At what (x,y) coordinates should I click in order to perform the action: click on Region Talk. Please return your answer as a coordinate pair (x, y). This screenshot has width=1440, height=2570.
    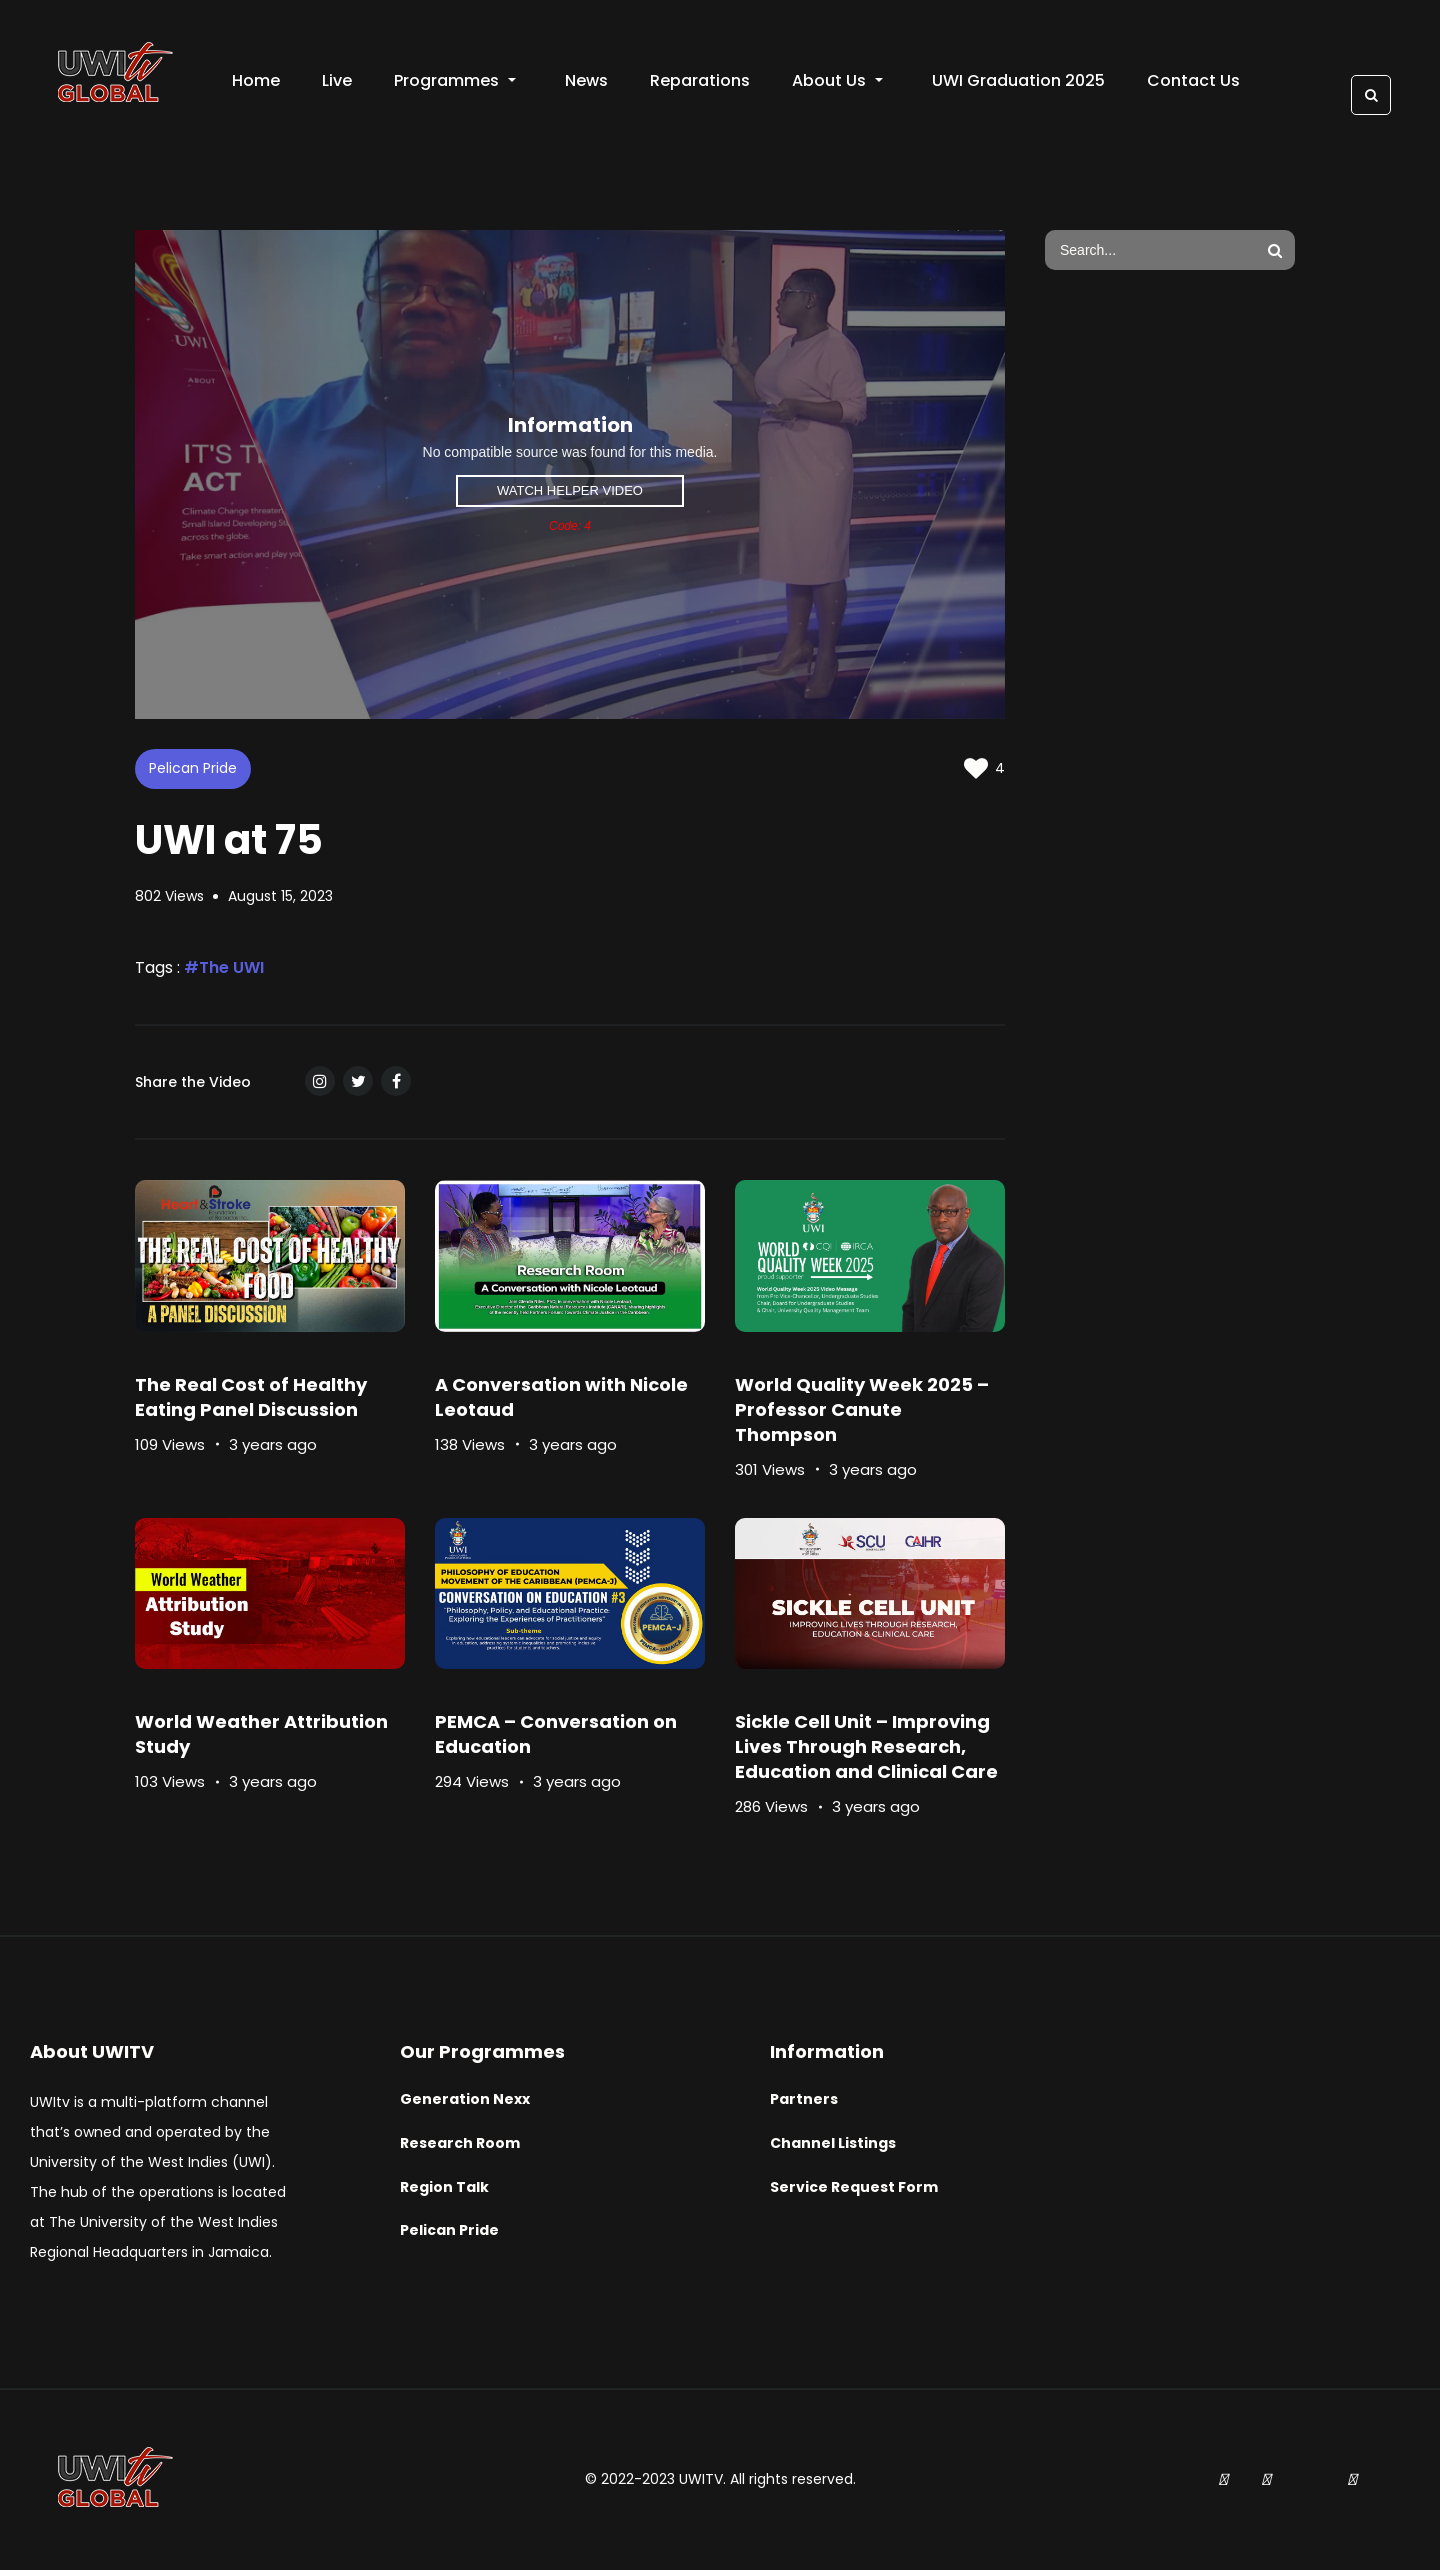
    Looking at the image, I should click on (444, 2187).